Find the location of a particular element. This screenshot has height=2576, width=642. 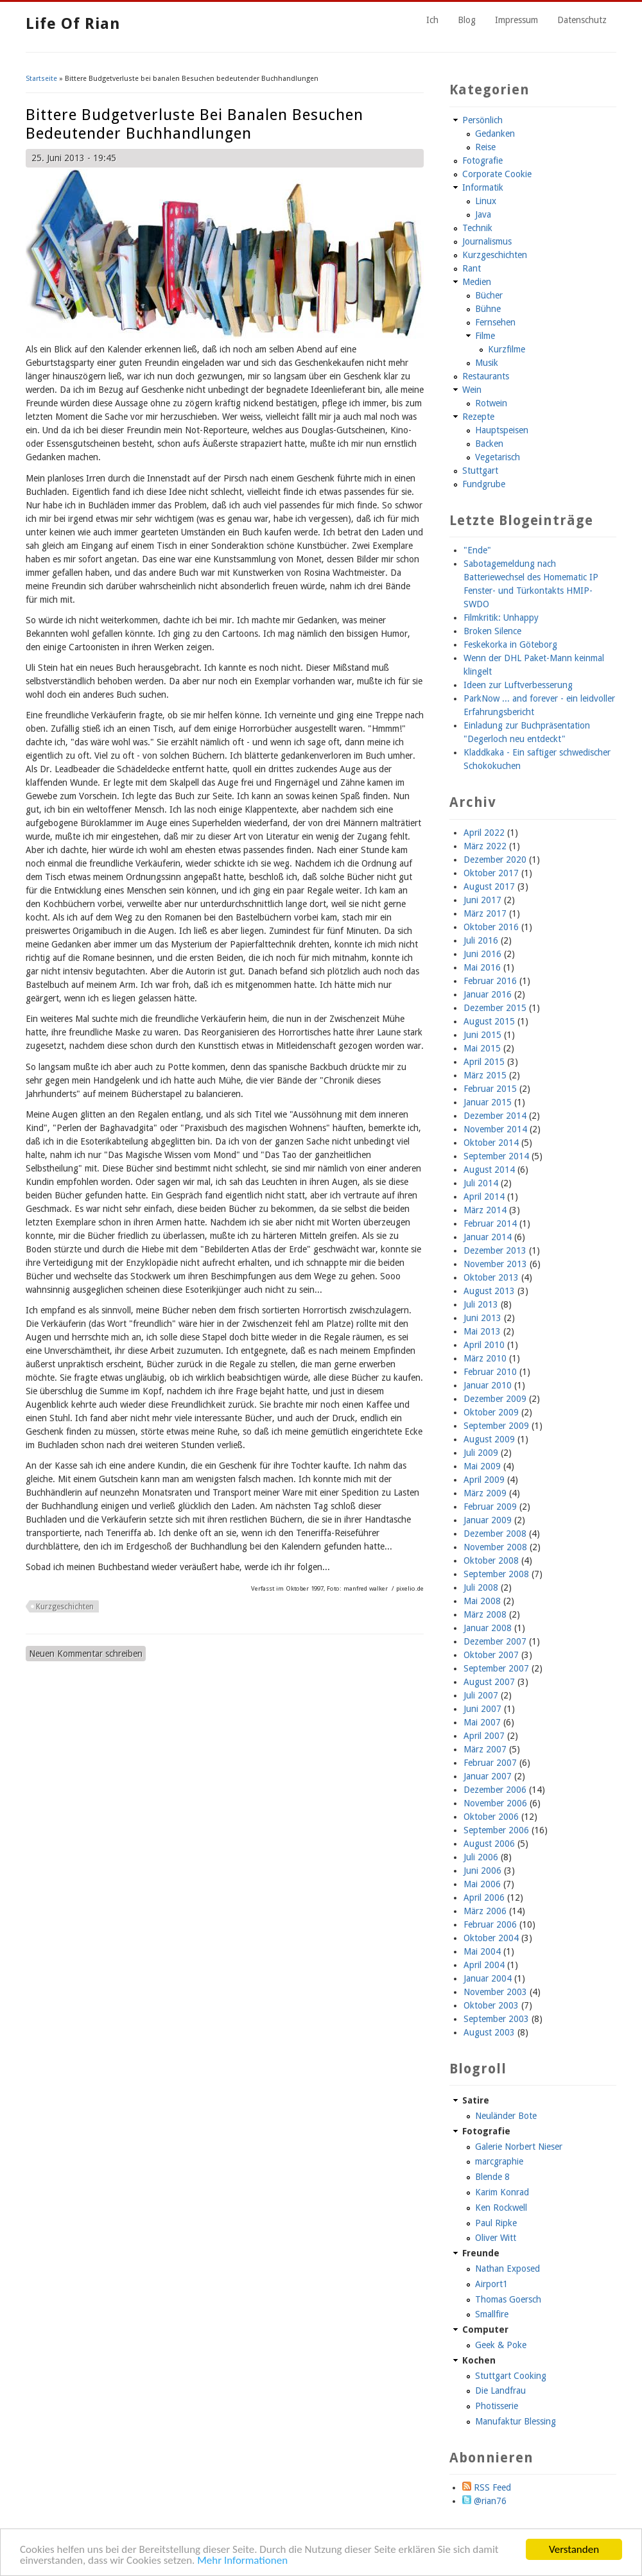

Life of Rian is located at coordinates (73, 24).